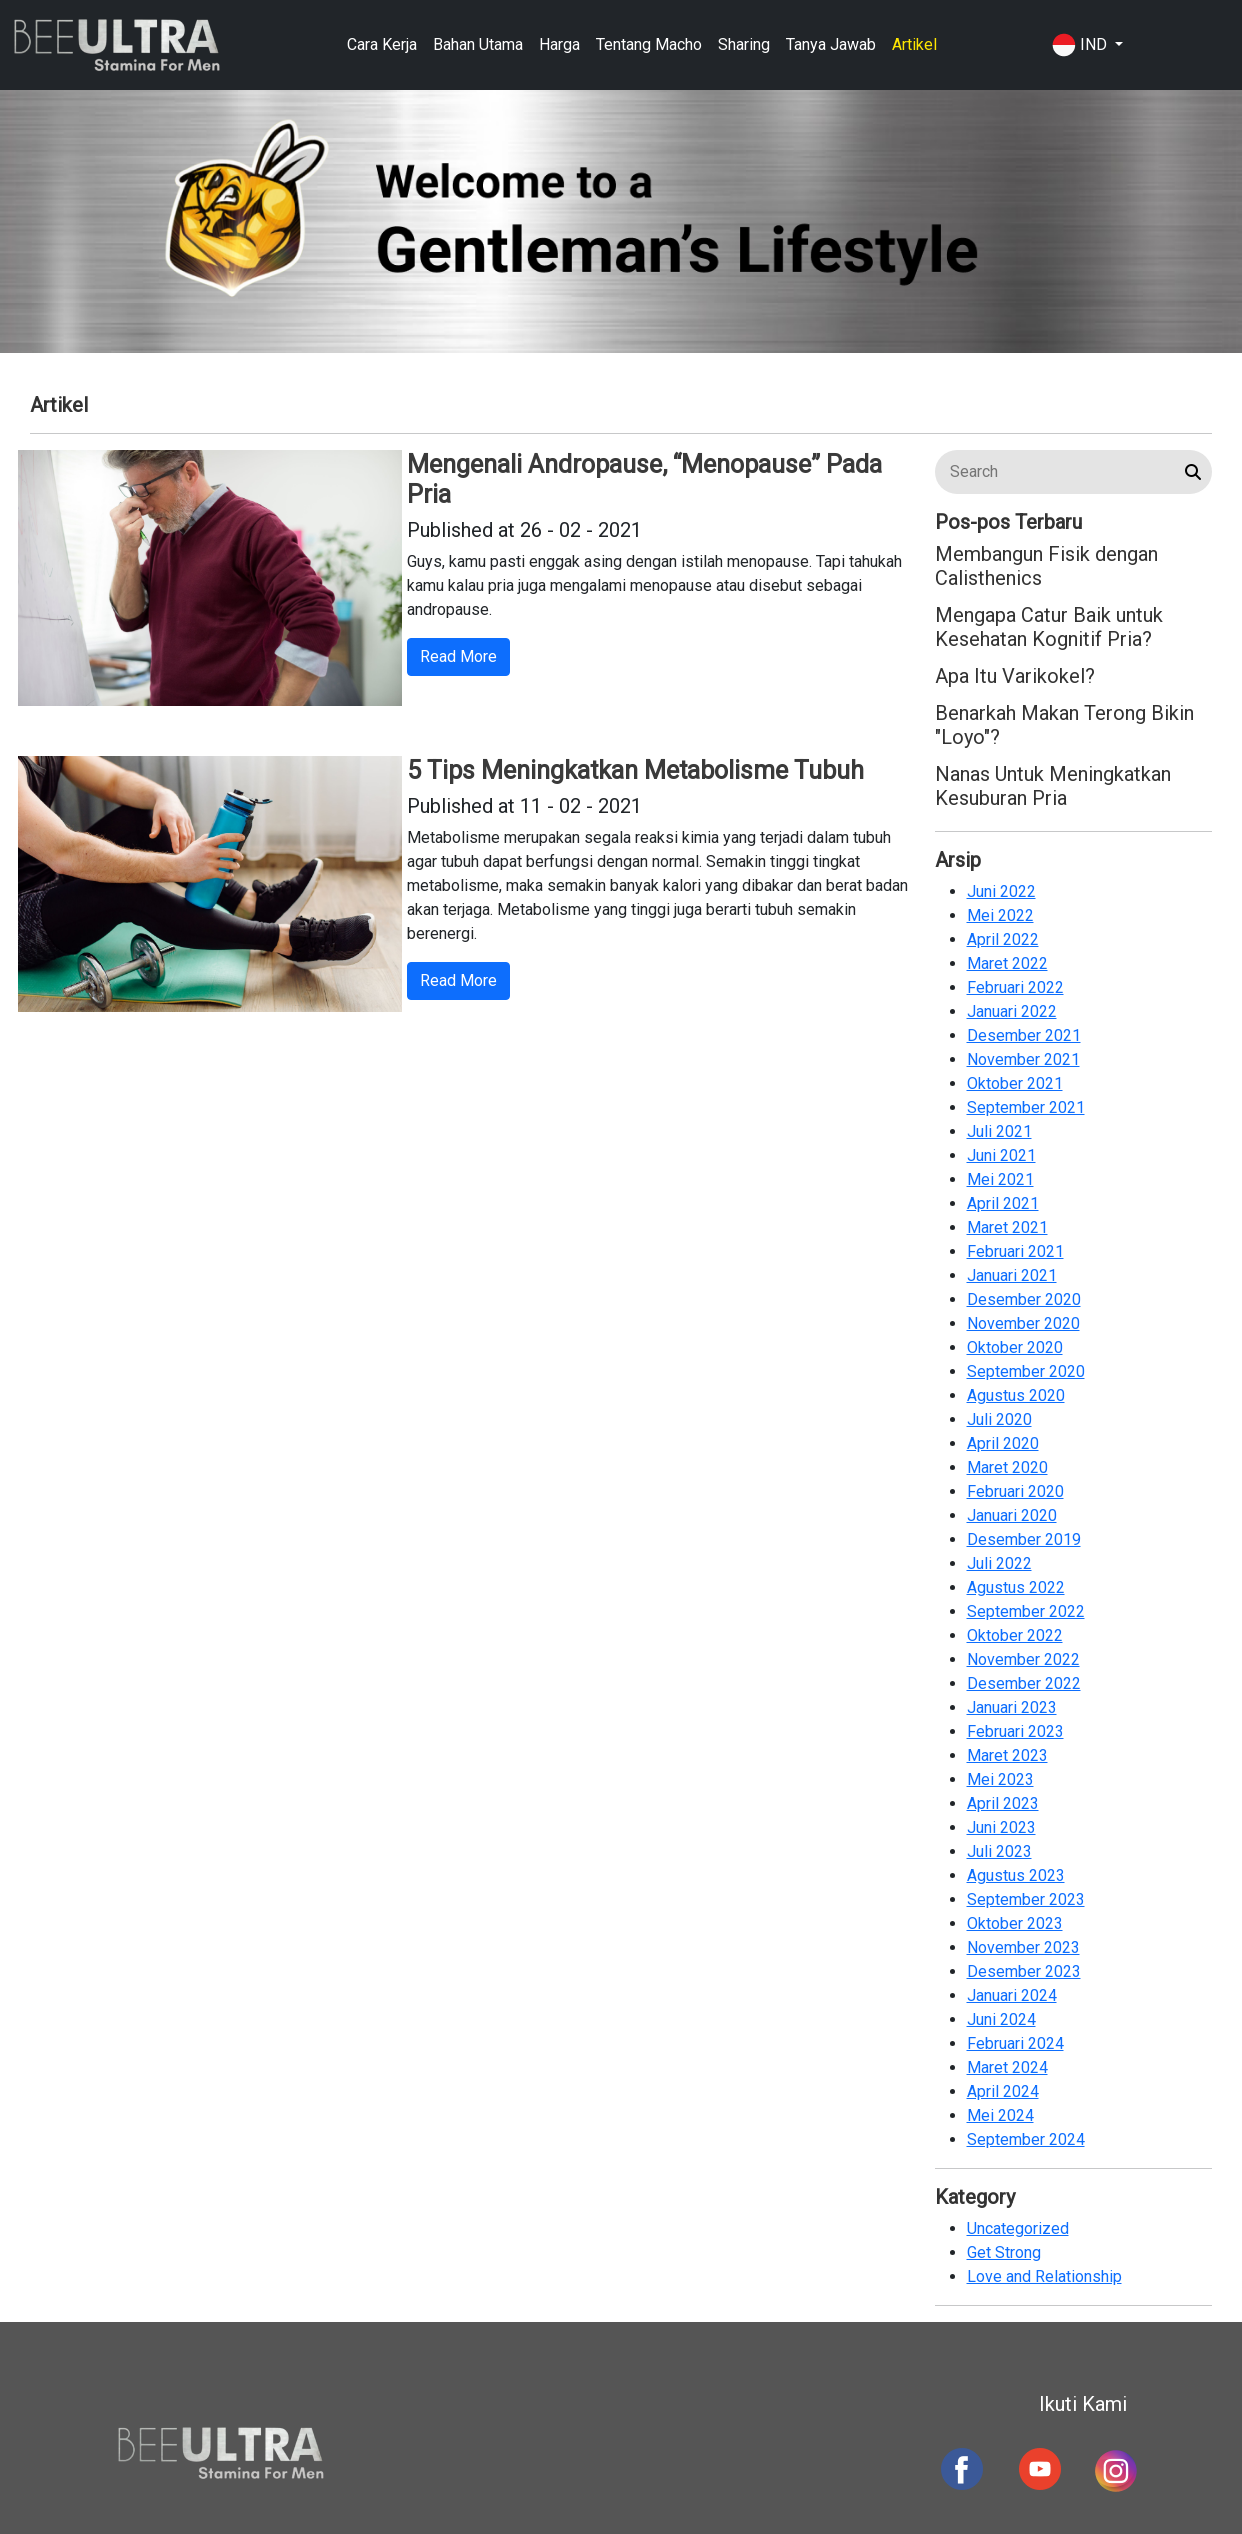  Describe the element at coordinates (1015, 1491) in the screenshot. I see `Februari 2020` at that location.